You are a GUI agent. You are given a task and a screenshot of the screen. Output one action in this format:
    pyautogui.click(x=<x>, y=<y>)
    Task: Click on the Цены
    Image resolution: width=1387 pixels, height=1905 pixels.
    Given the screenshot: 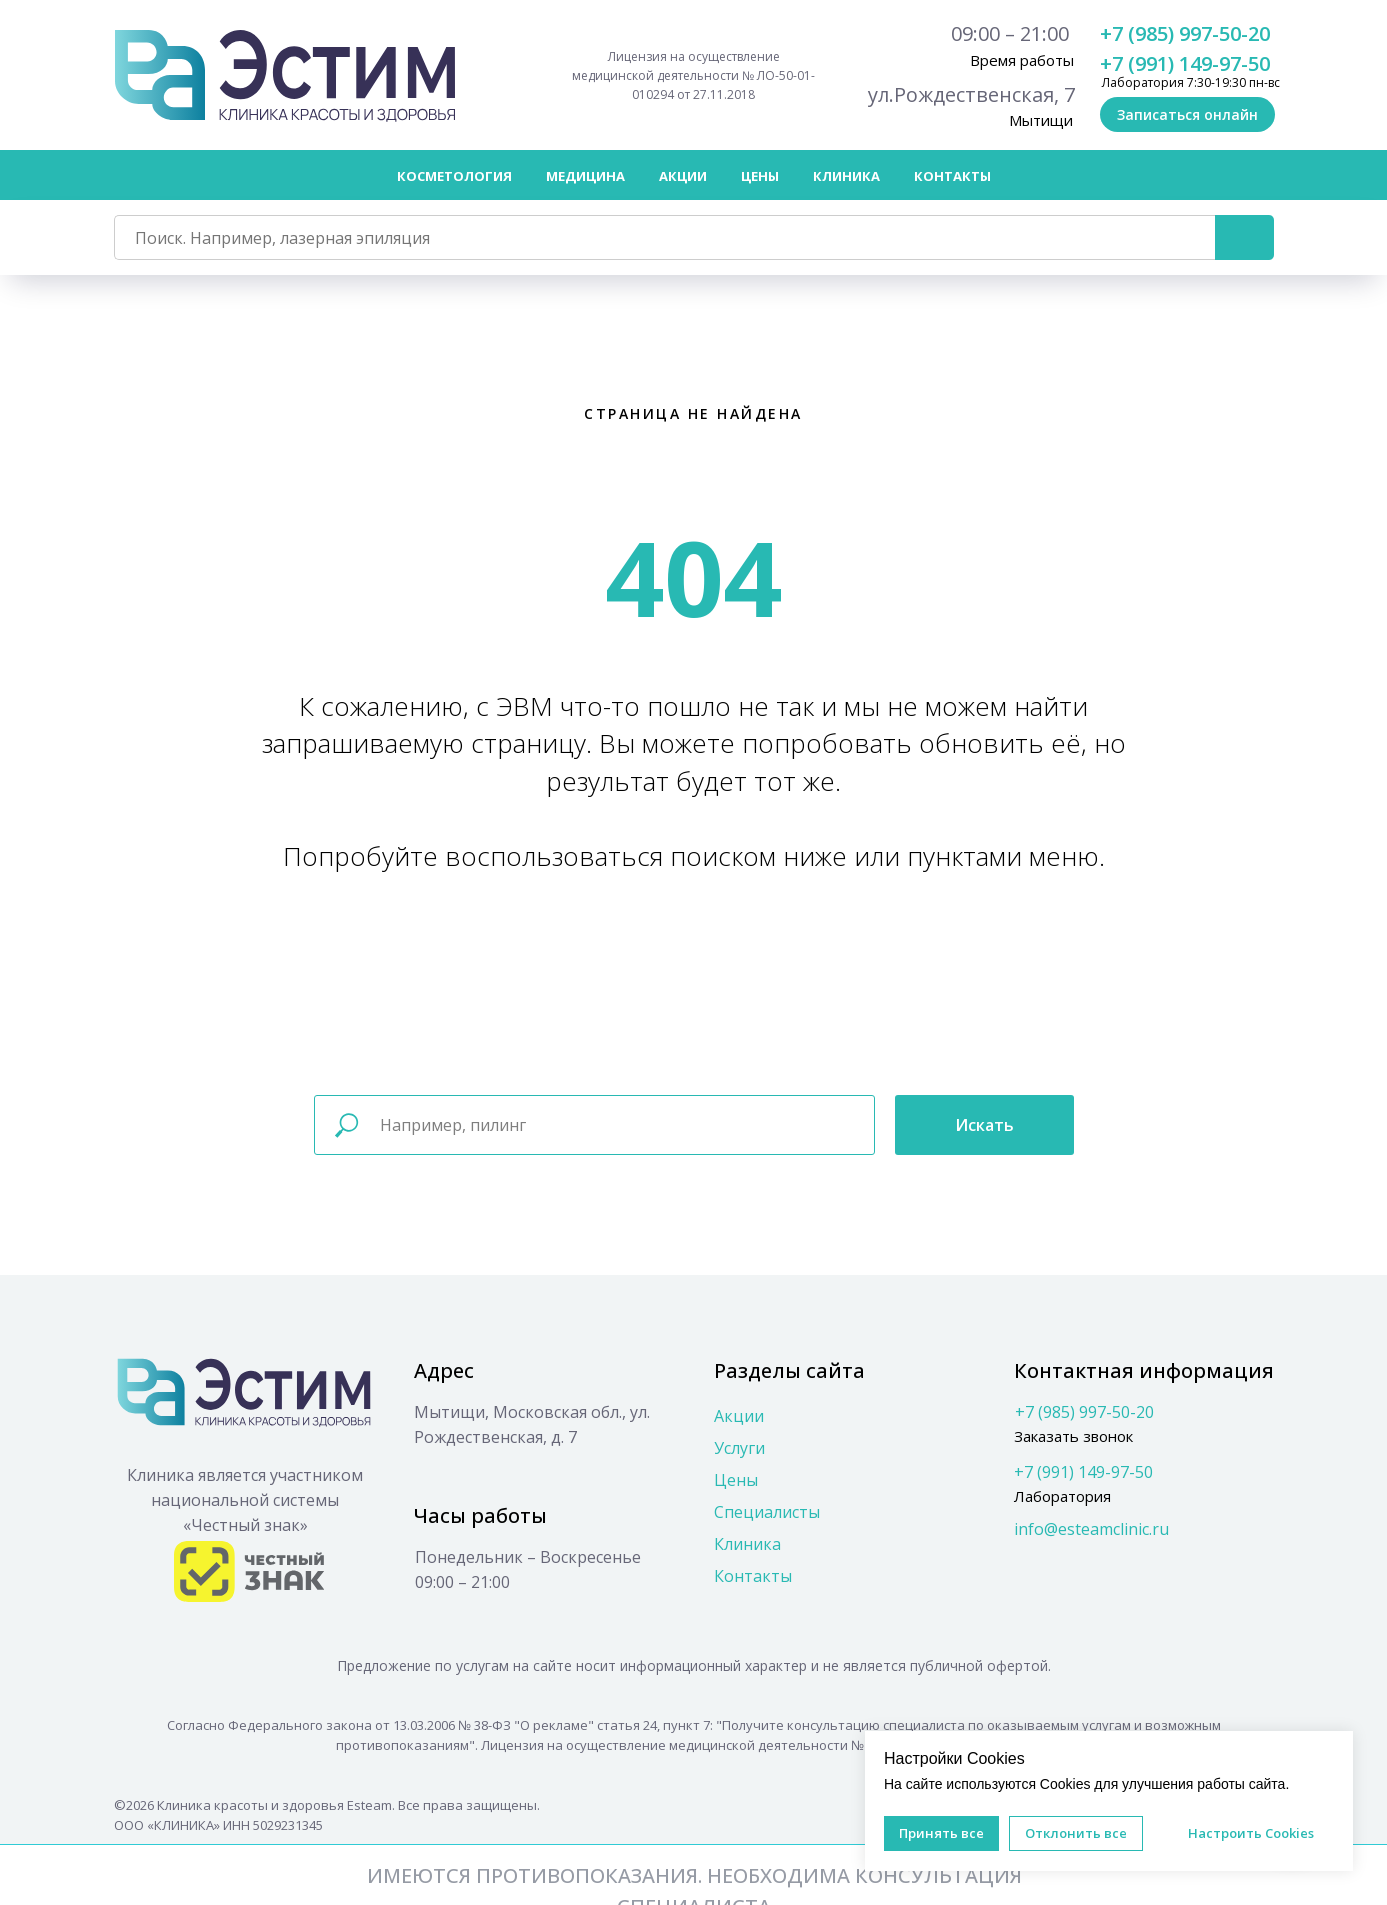 What is the action you would take?
    pyautogui.click(x=736, y=1480)
    